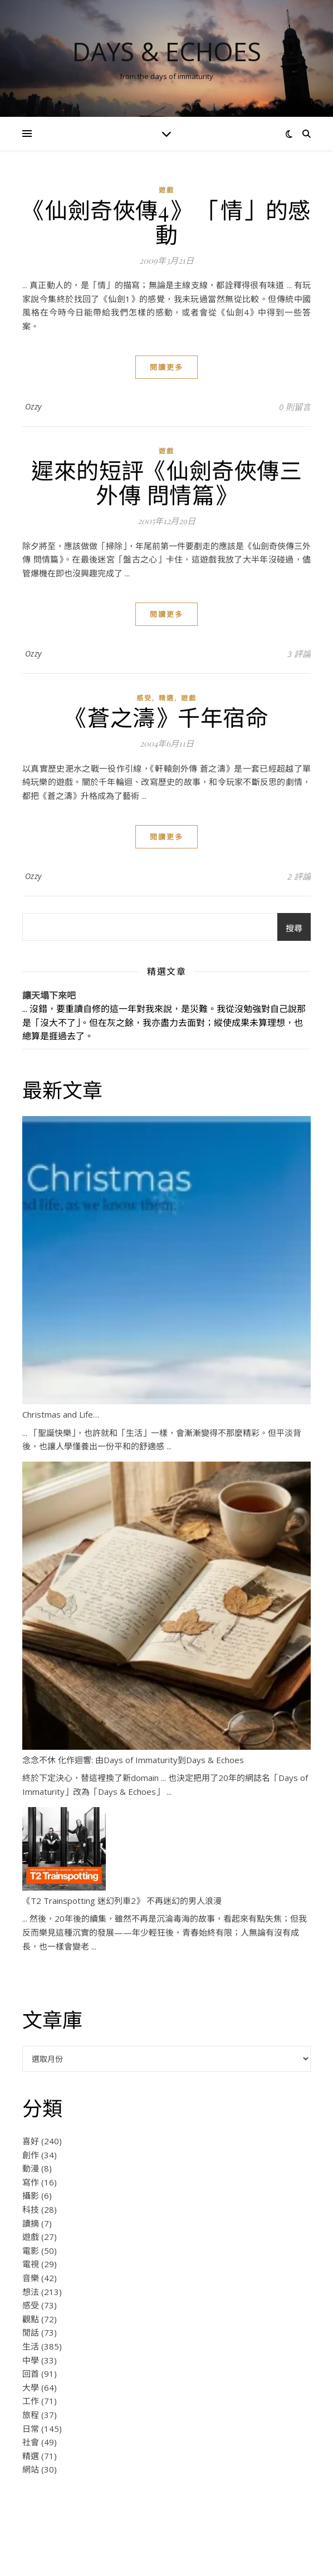 The width and height of the screenshot is (333, 2576). Describe the element at coordinates (166, 1606) in the screenshot. I see `[念念不休 化作迴響: 由Days of Immaturity到Days & Echoes]` at that location.